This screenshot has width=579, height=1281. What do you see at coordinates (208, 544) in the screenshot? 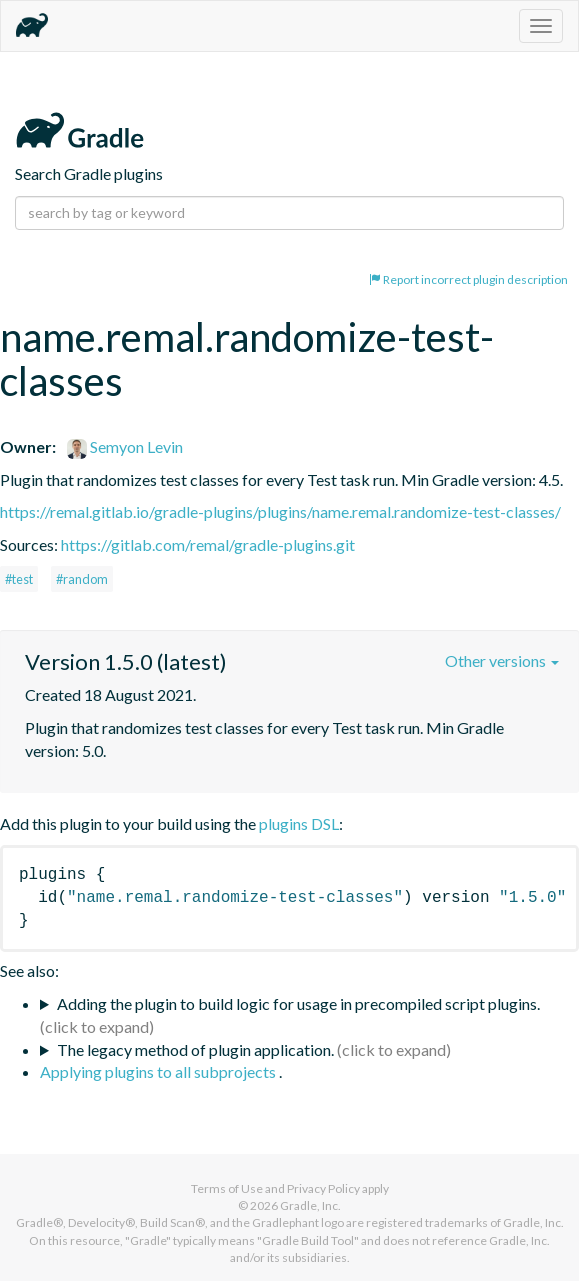
I see `https://gitlab.com/remal/gradle-plugins.git` at bounding box center [208, 544].